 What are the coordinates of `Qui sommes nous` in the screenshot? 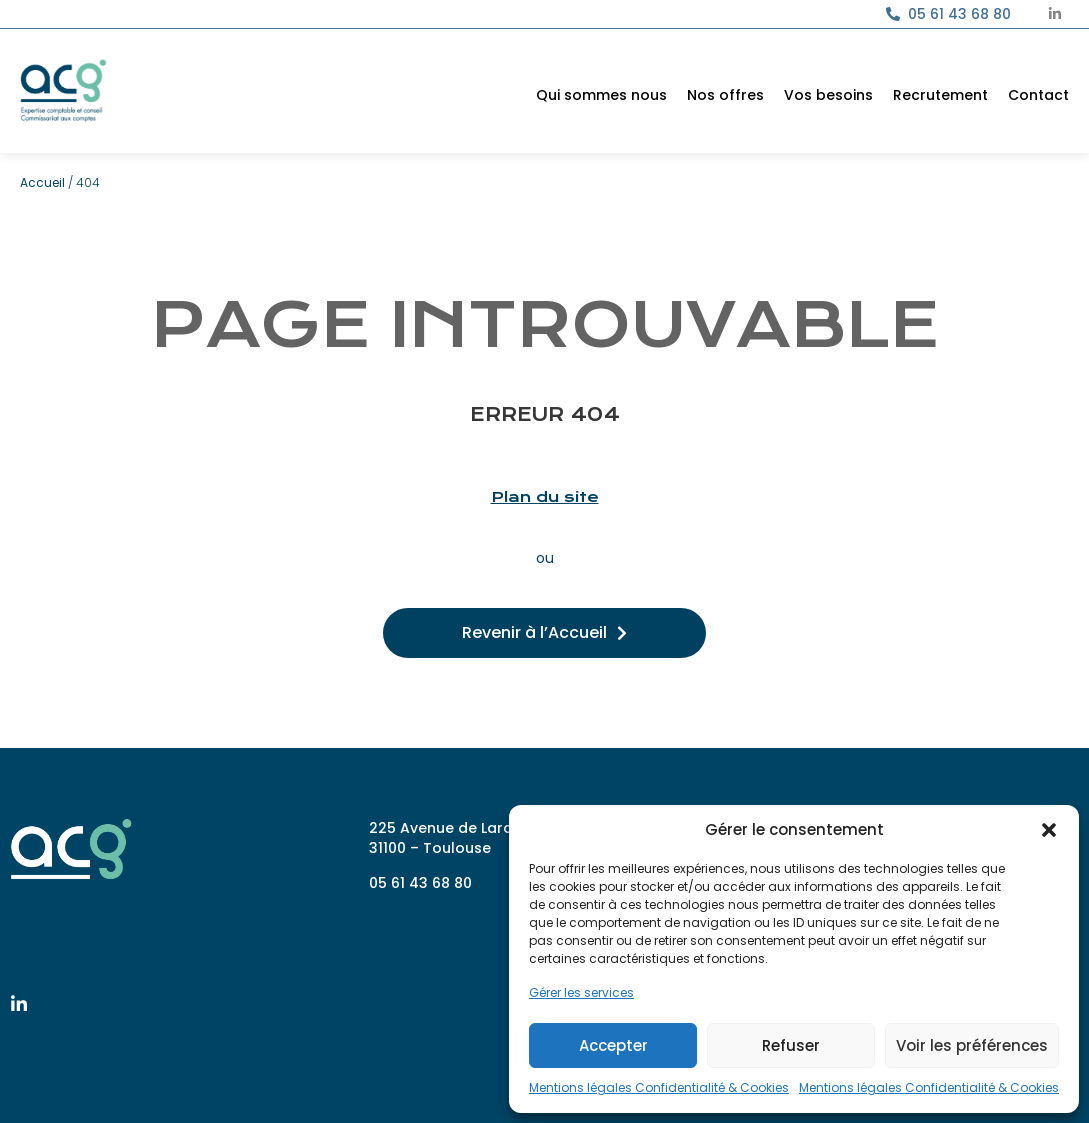 It's located at (601, 95).